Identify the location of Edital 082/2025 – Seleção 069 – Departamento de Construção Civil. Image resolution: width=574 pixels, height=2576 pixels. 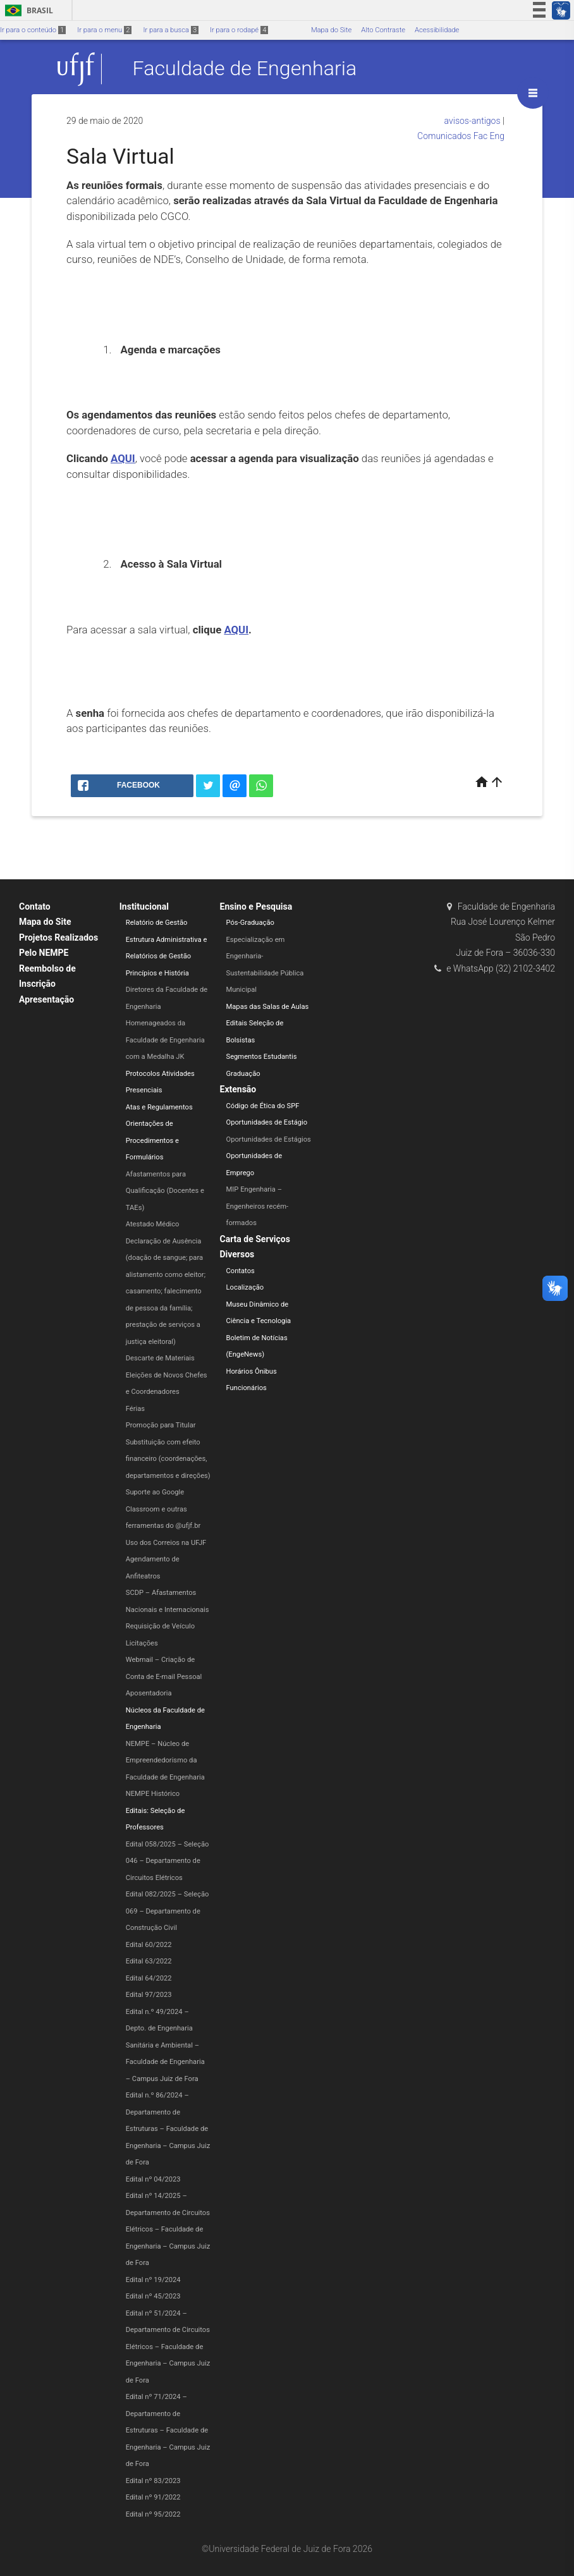
(167, 1911).